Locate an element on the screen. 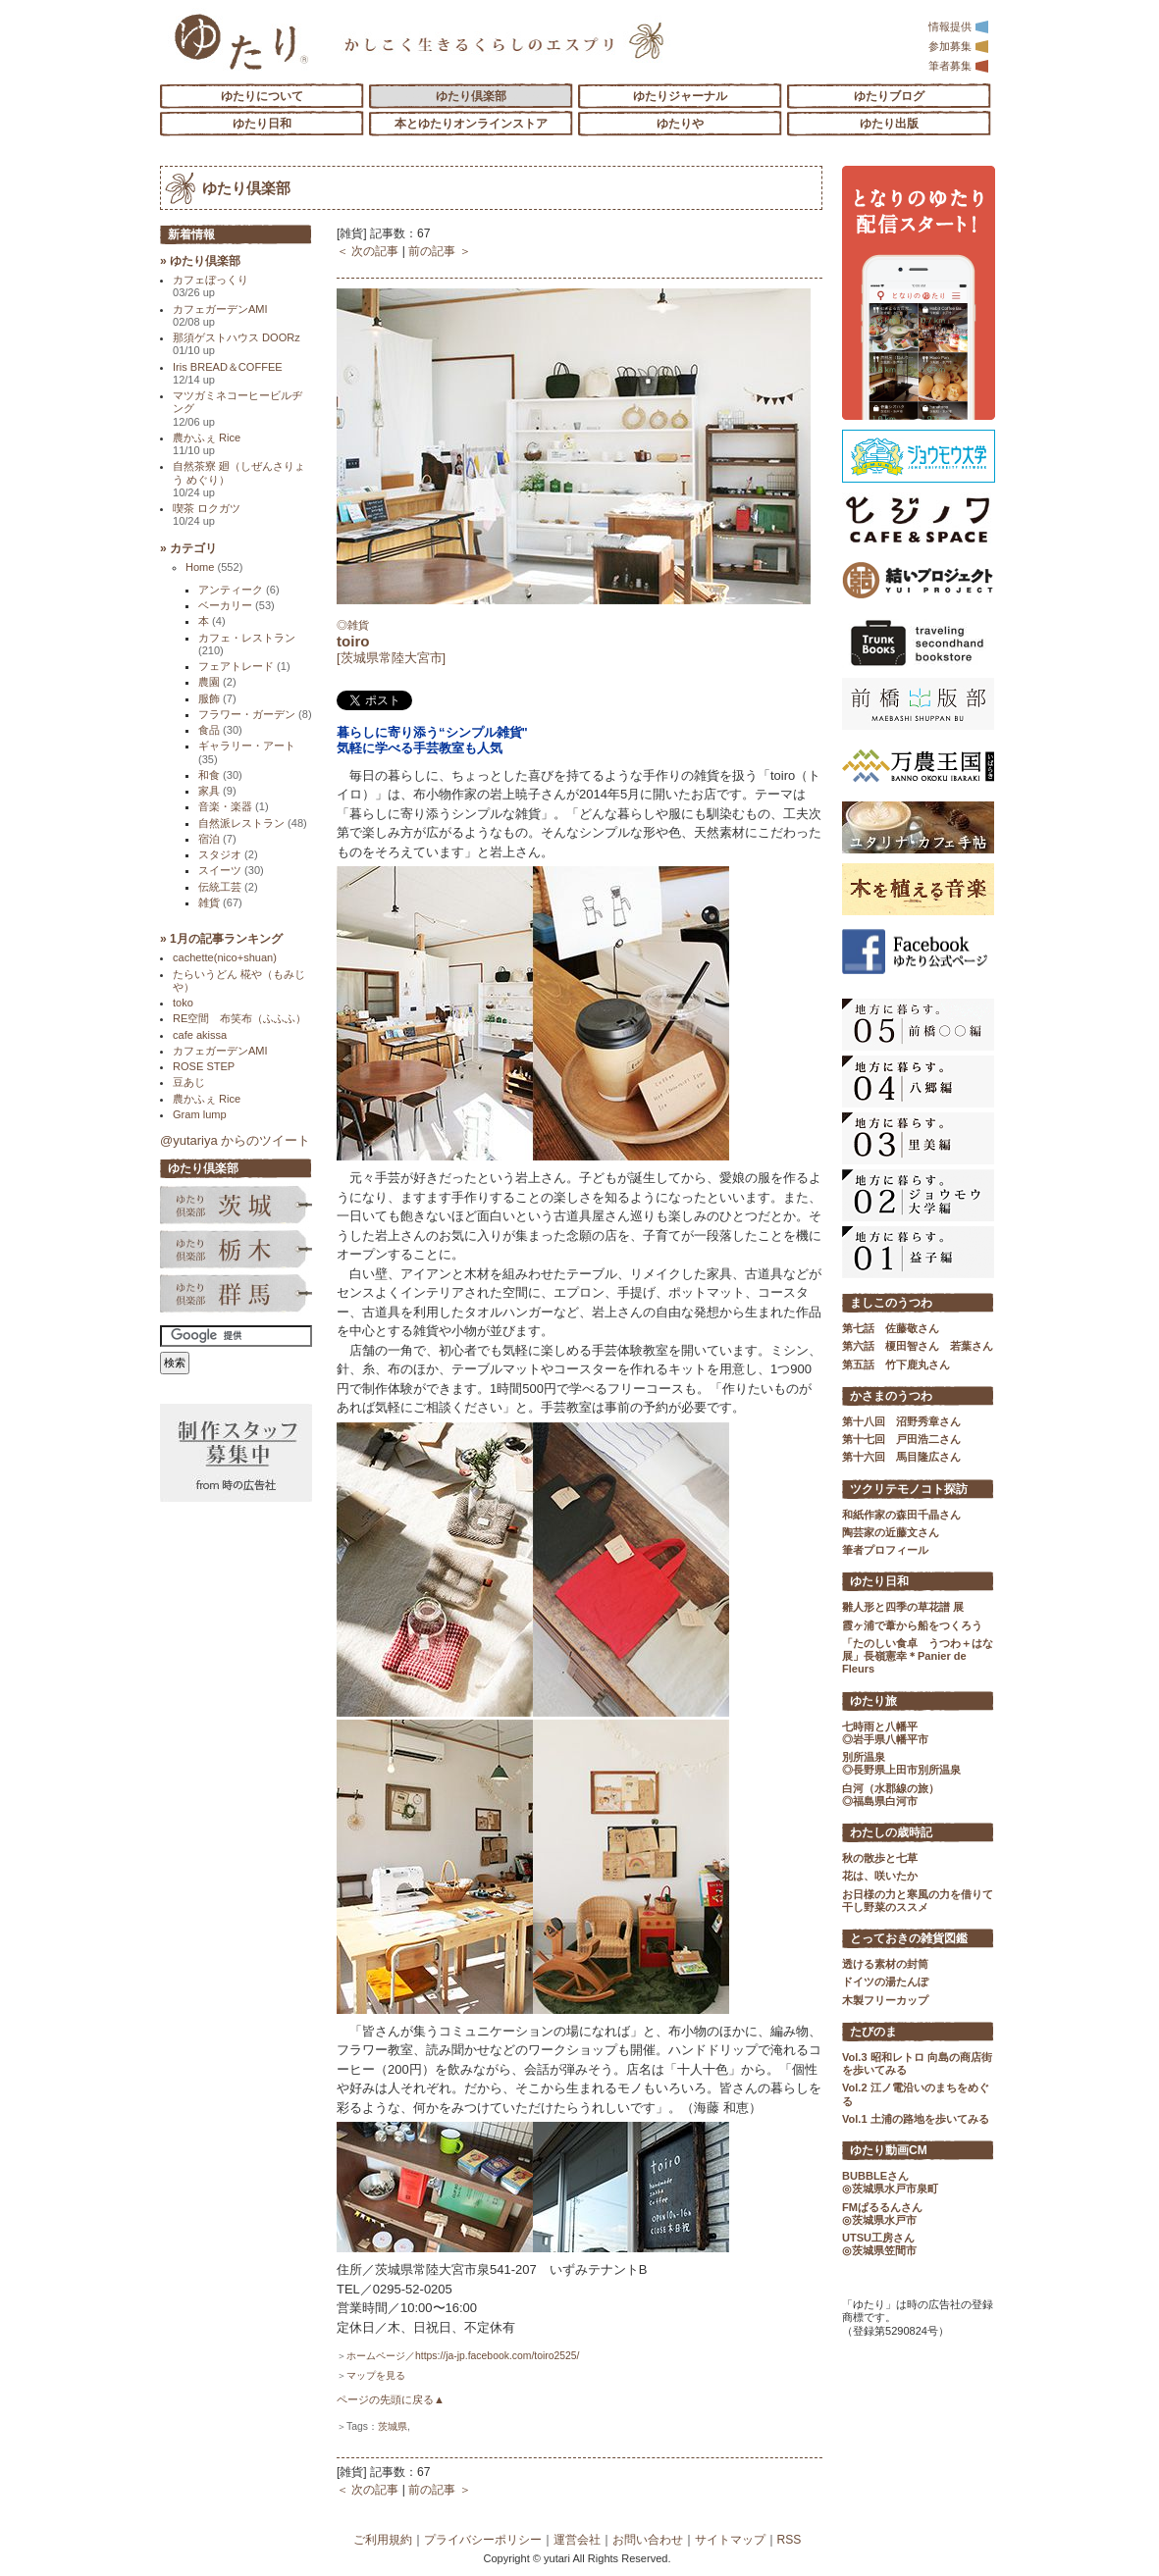 This screenshot has width=1159, height=2576. 豆あじ is located at coordinates (189, 1082).